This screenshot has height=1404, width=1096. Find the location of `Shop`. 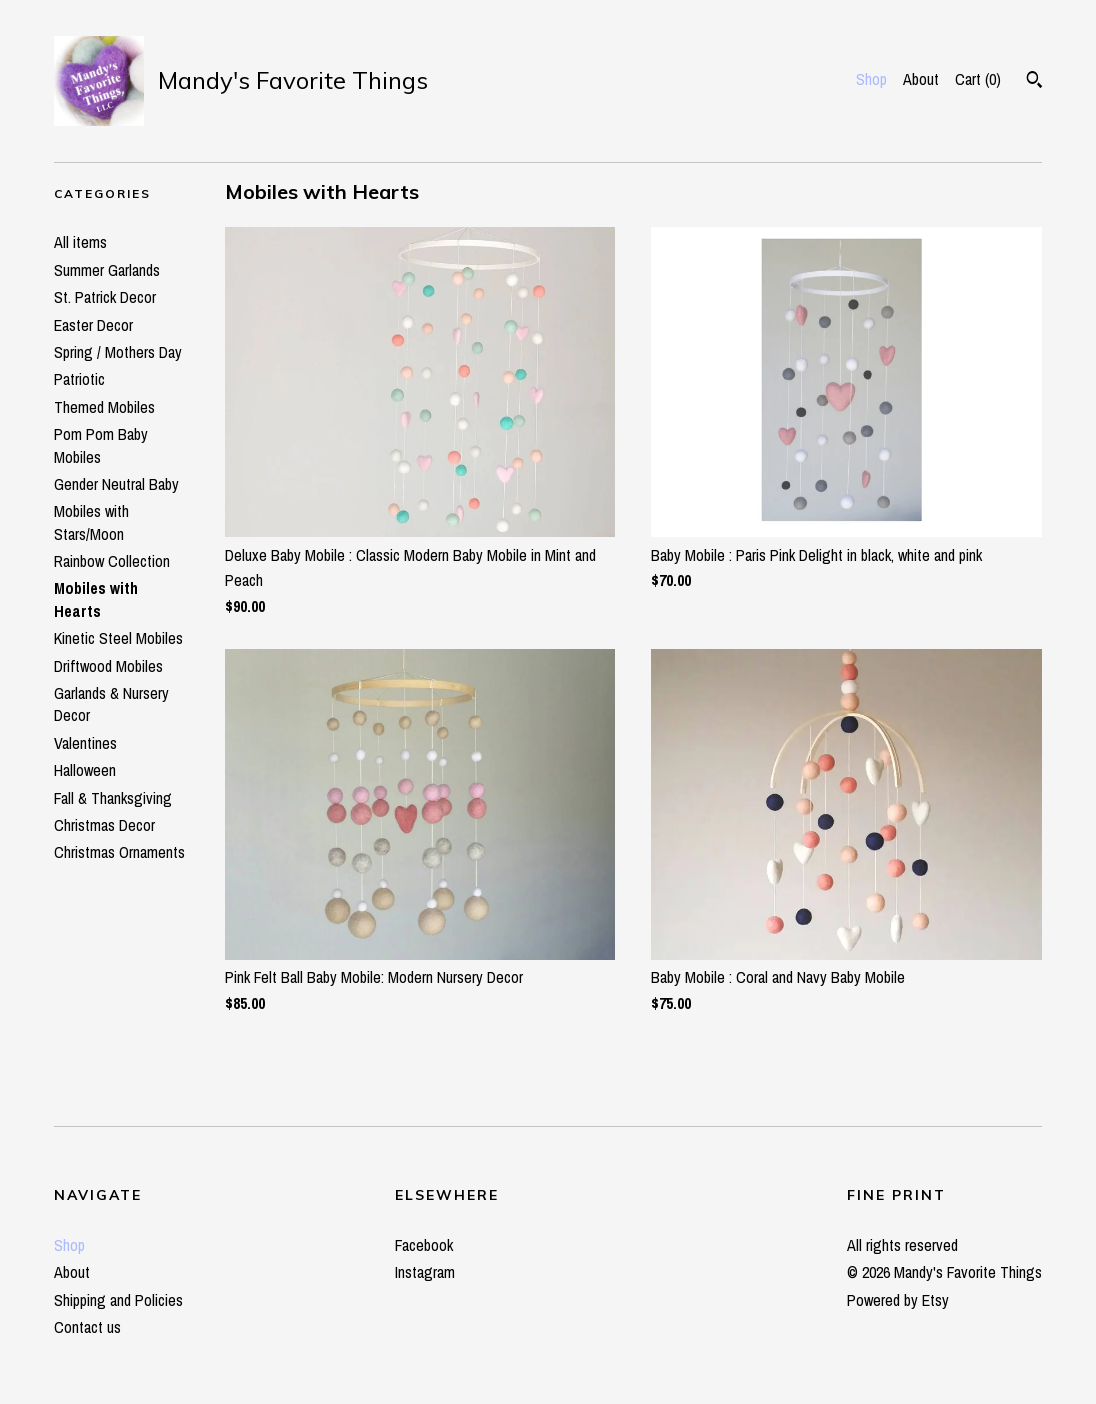

Shop is located at coordinates (871, 79).